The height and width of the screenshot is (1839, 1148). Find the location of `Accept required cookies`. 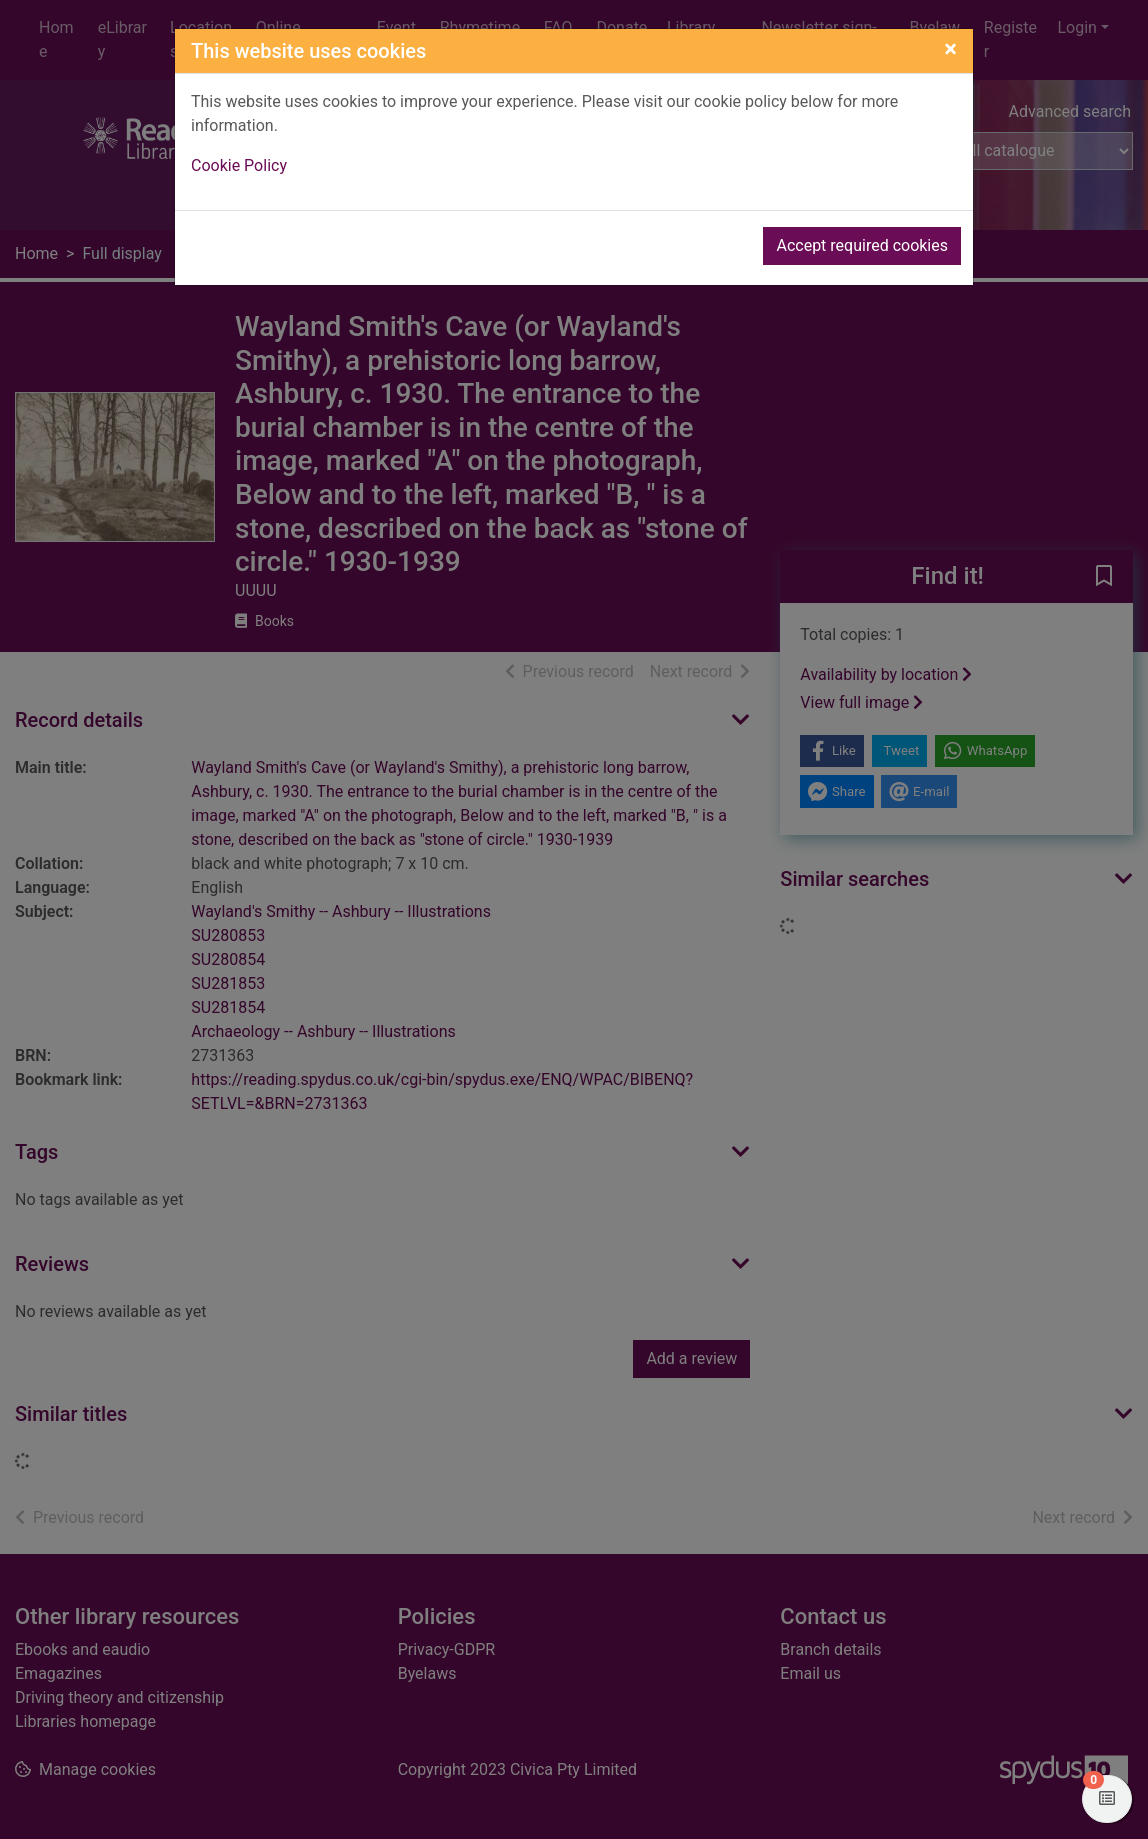

Accept required cookies is located at coordinates (862, 245).